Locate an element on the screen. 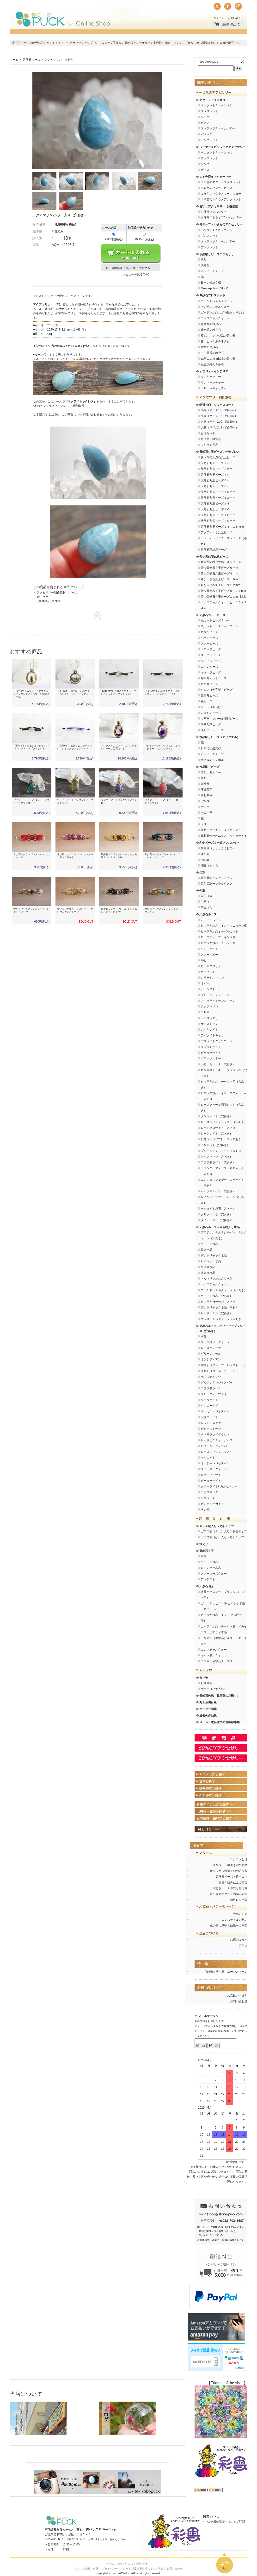 The width and height of the screenshot is (257, 2576). オブジェ・インテリア is located at coordinates (213, 371).